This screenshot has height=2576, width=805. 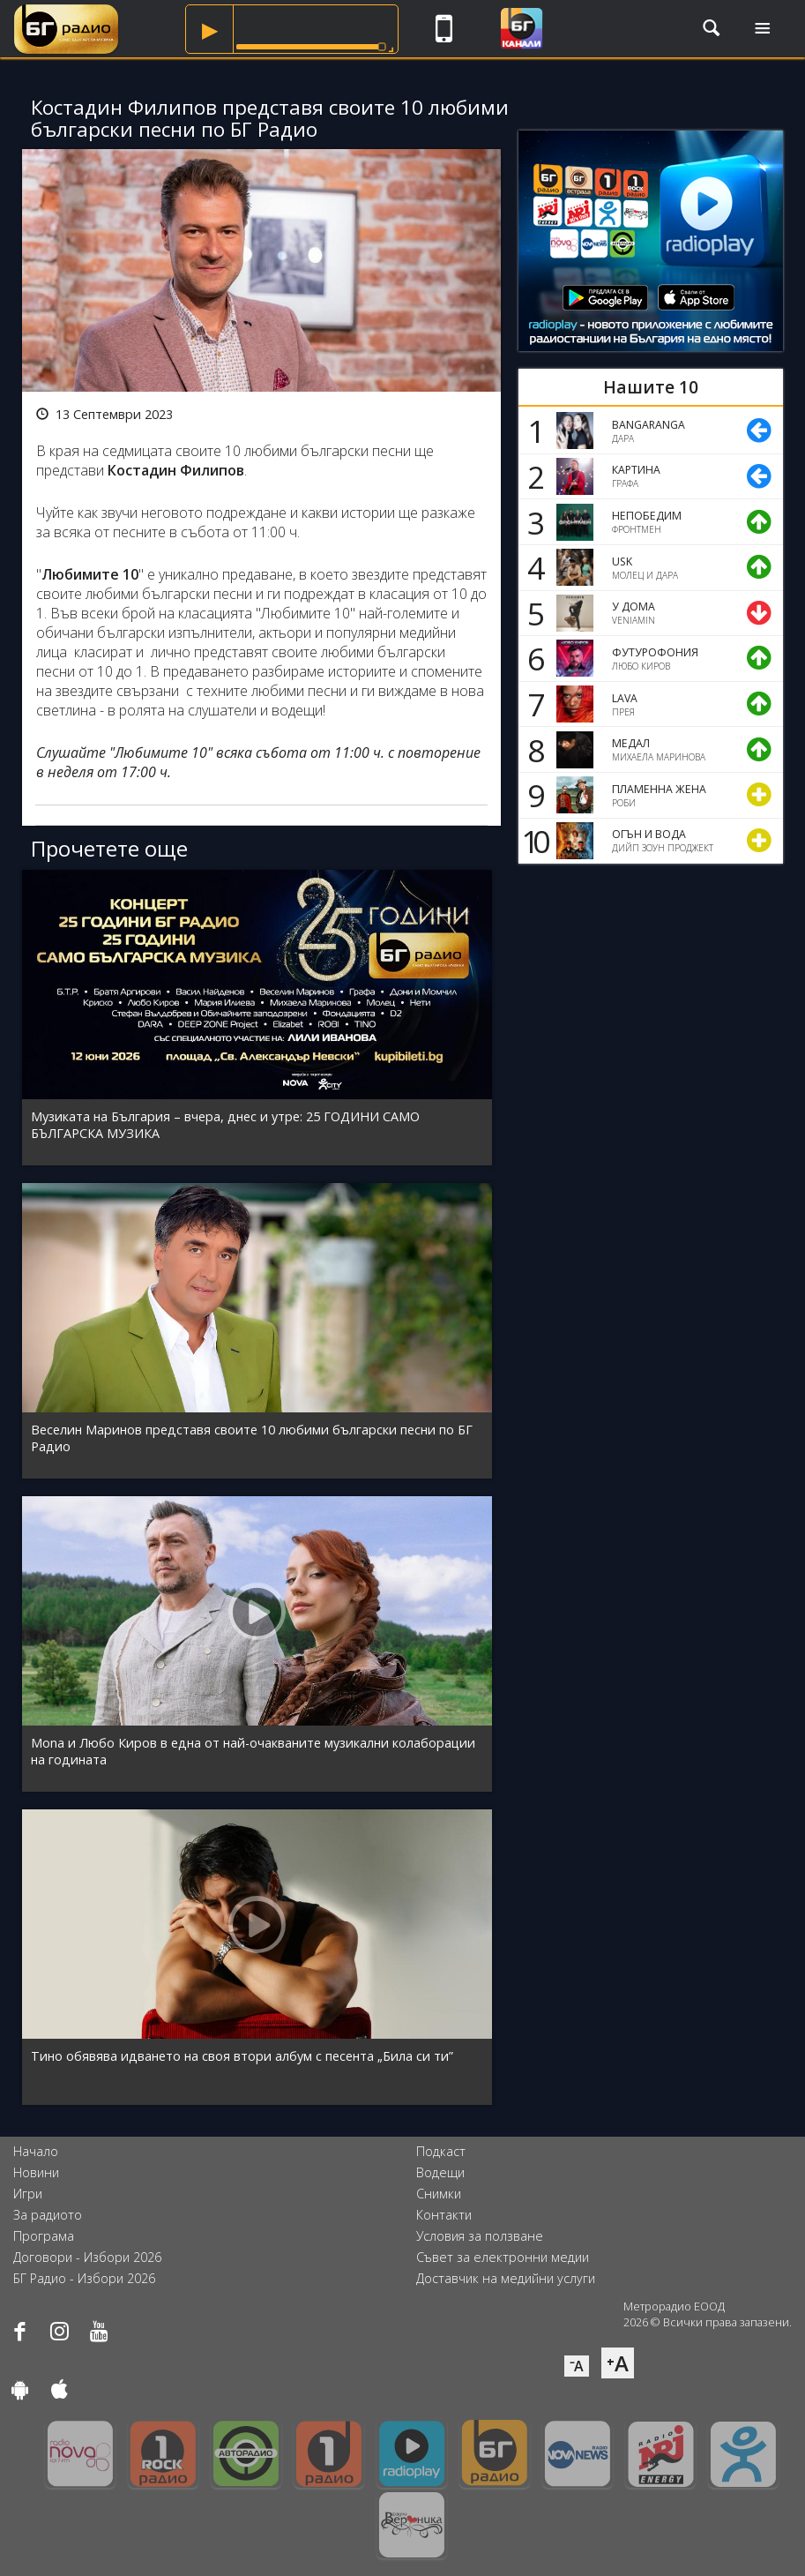 What do you see at coordinates (441, 2151) in the screenshot?
I see `Подкаст` at bounding box center [441, 2151].